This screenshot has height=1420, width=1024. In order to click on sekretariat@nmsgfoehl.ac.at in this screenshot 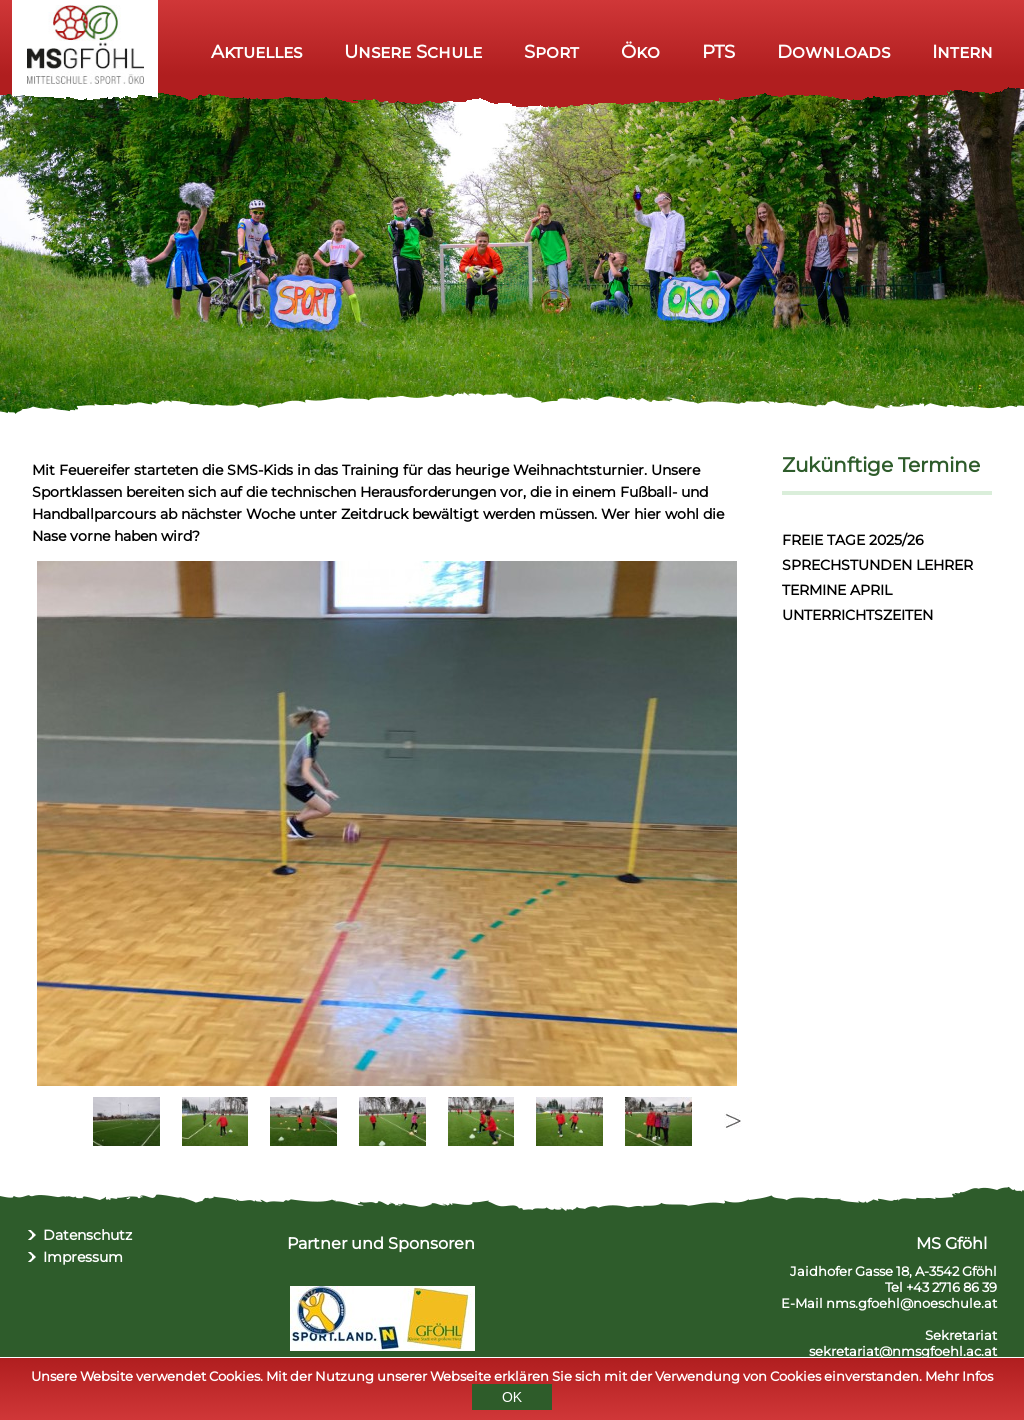, I will do `click(903, 1351)`.